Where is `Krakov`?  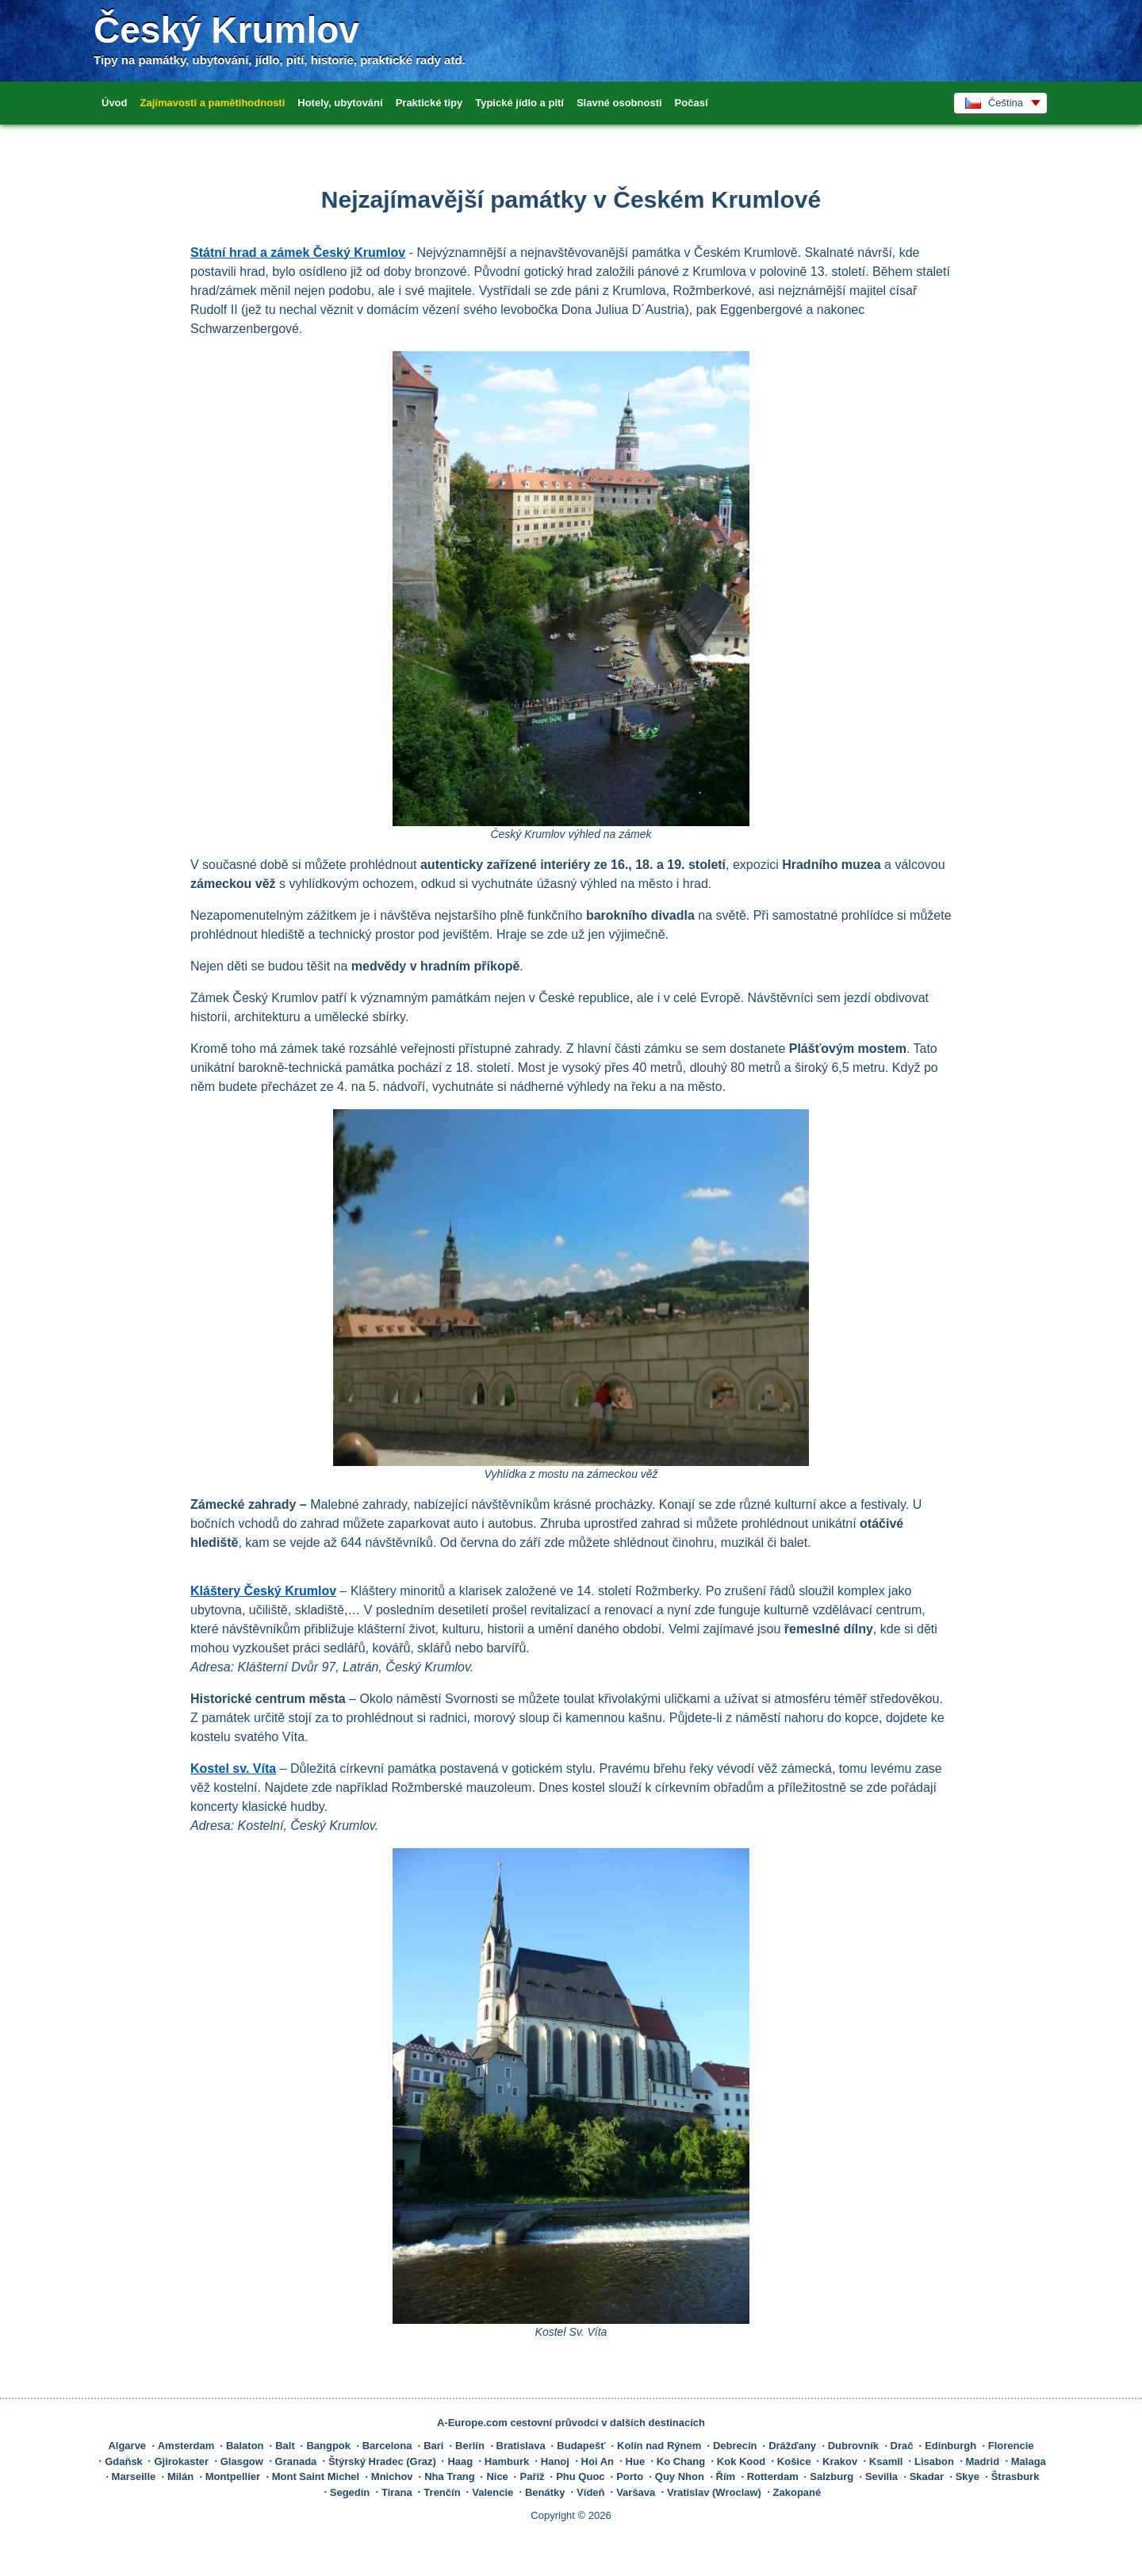 Krakov is located at coordinates (839, 2461).